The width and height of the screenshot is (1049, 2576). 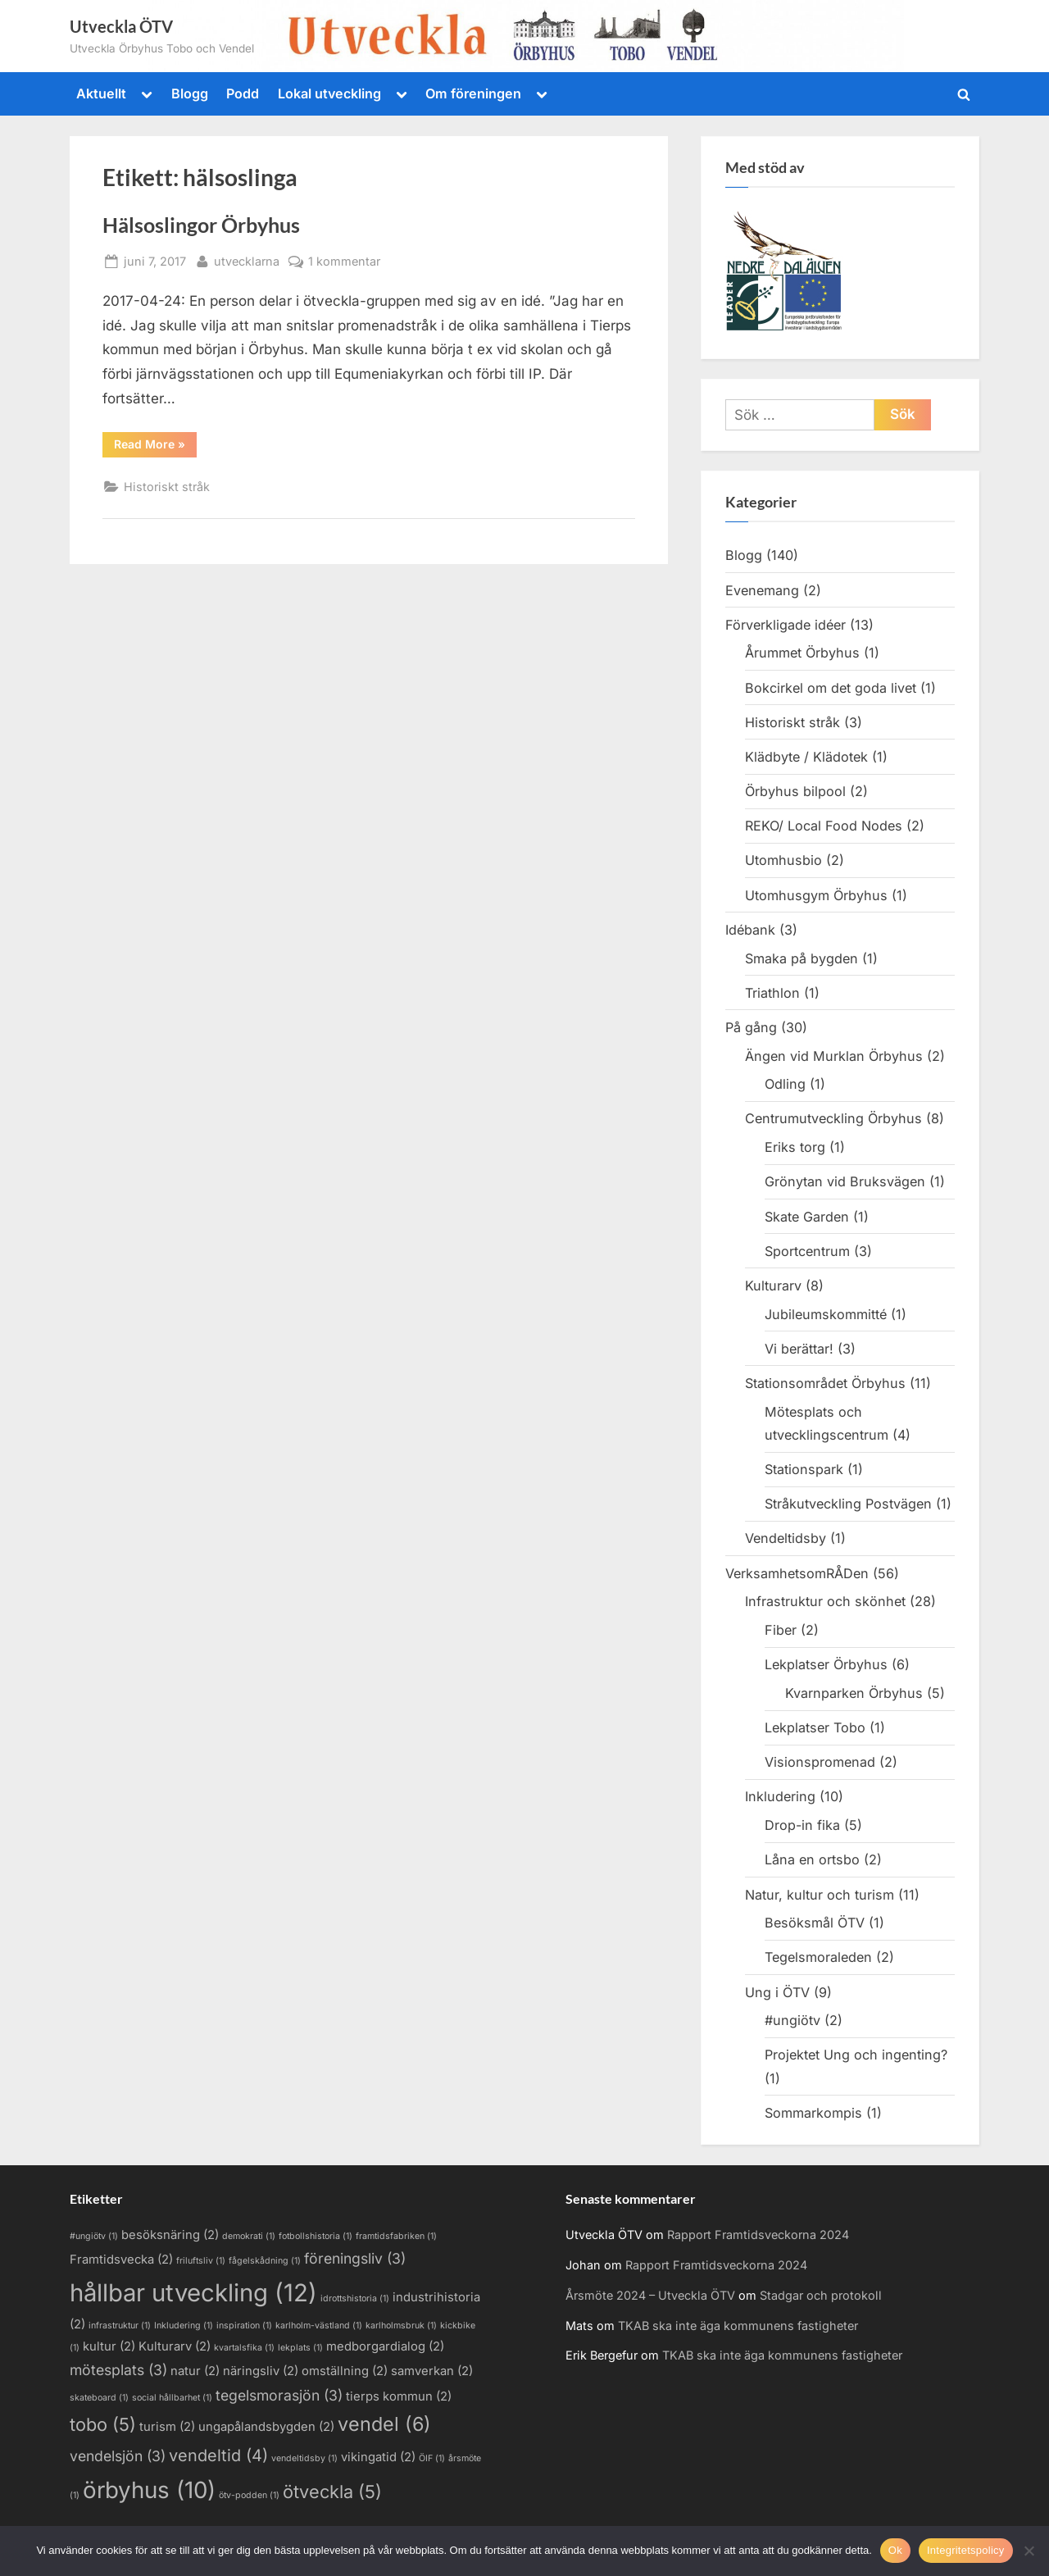 What do you see at coordinates (818, 1957) in the screenshot?
I see `Tegelsmoraleden` at bounding box center [818, 1957].